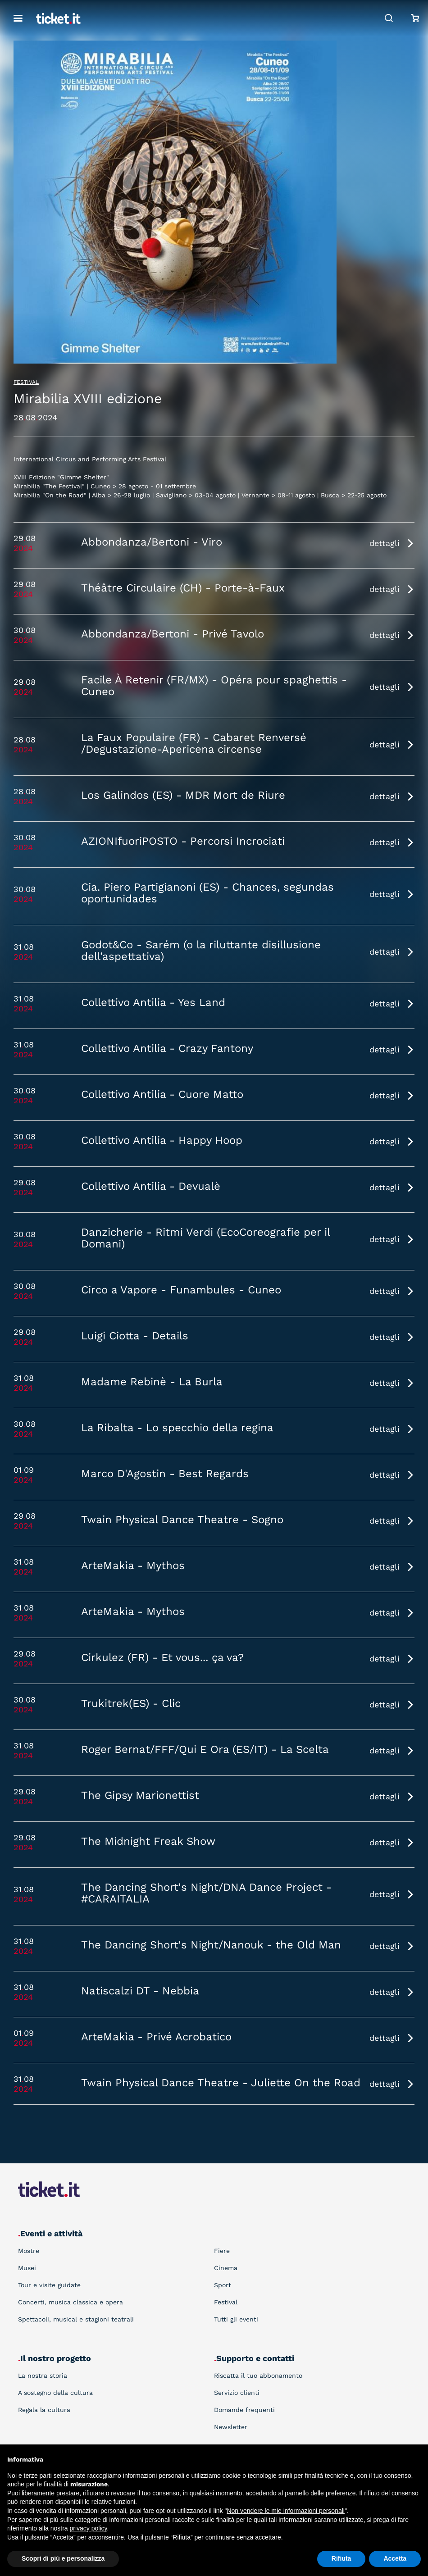  What do you see at coordinates (285, 2510) in the screenshot?
I see `Non vendere le mie informazioni personali` at bounding box center [285, 2510].